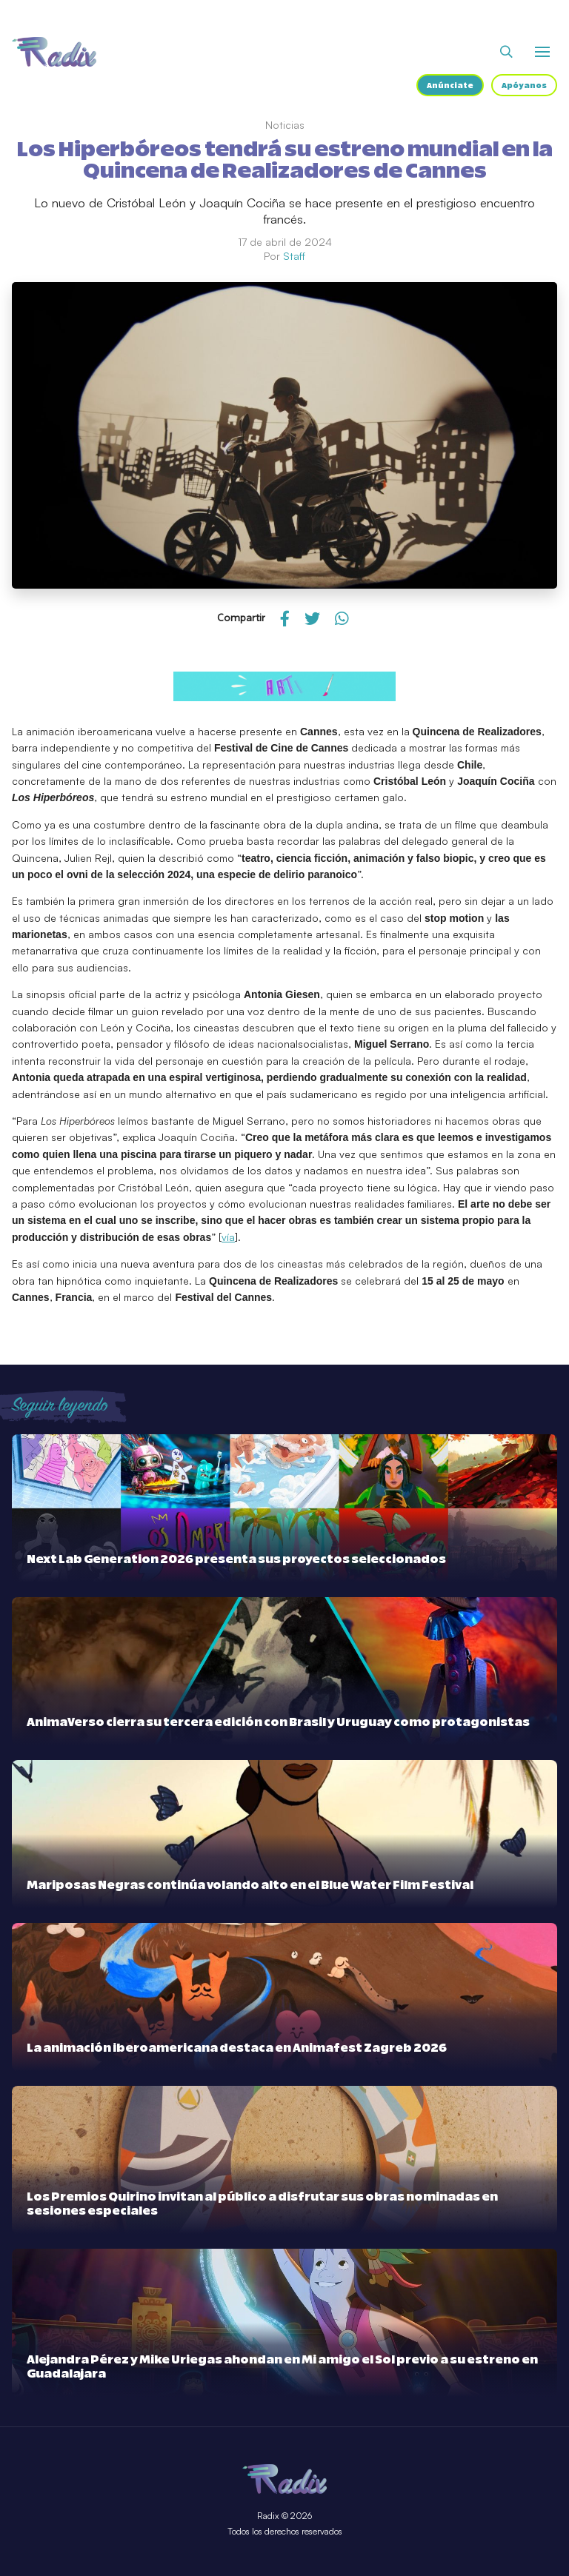  I want to click on vía, so click(228, 1237).